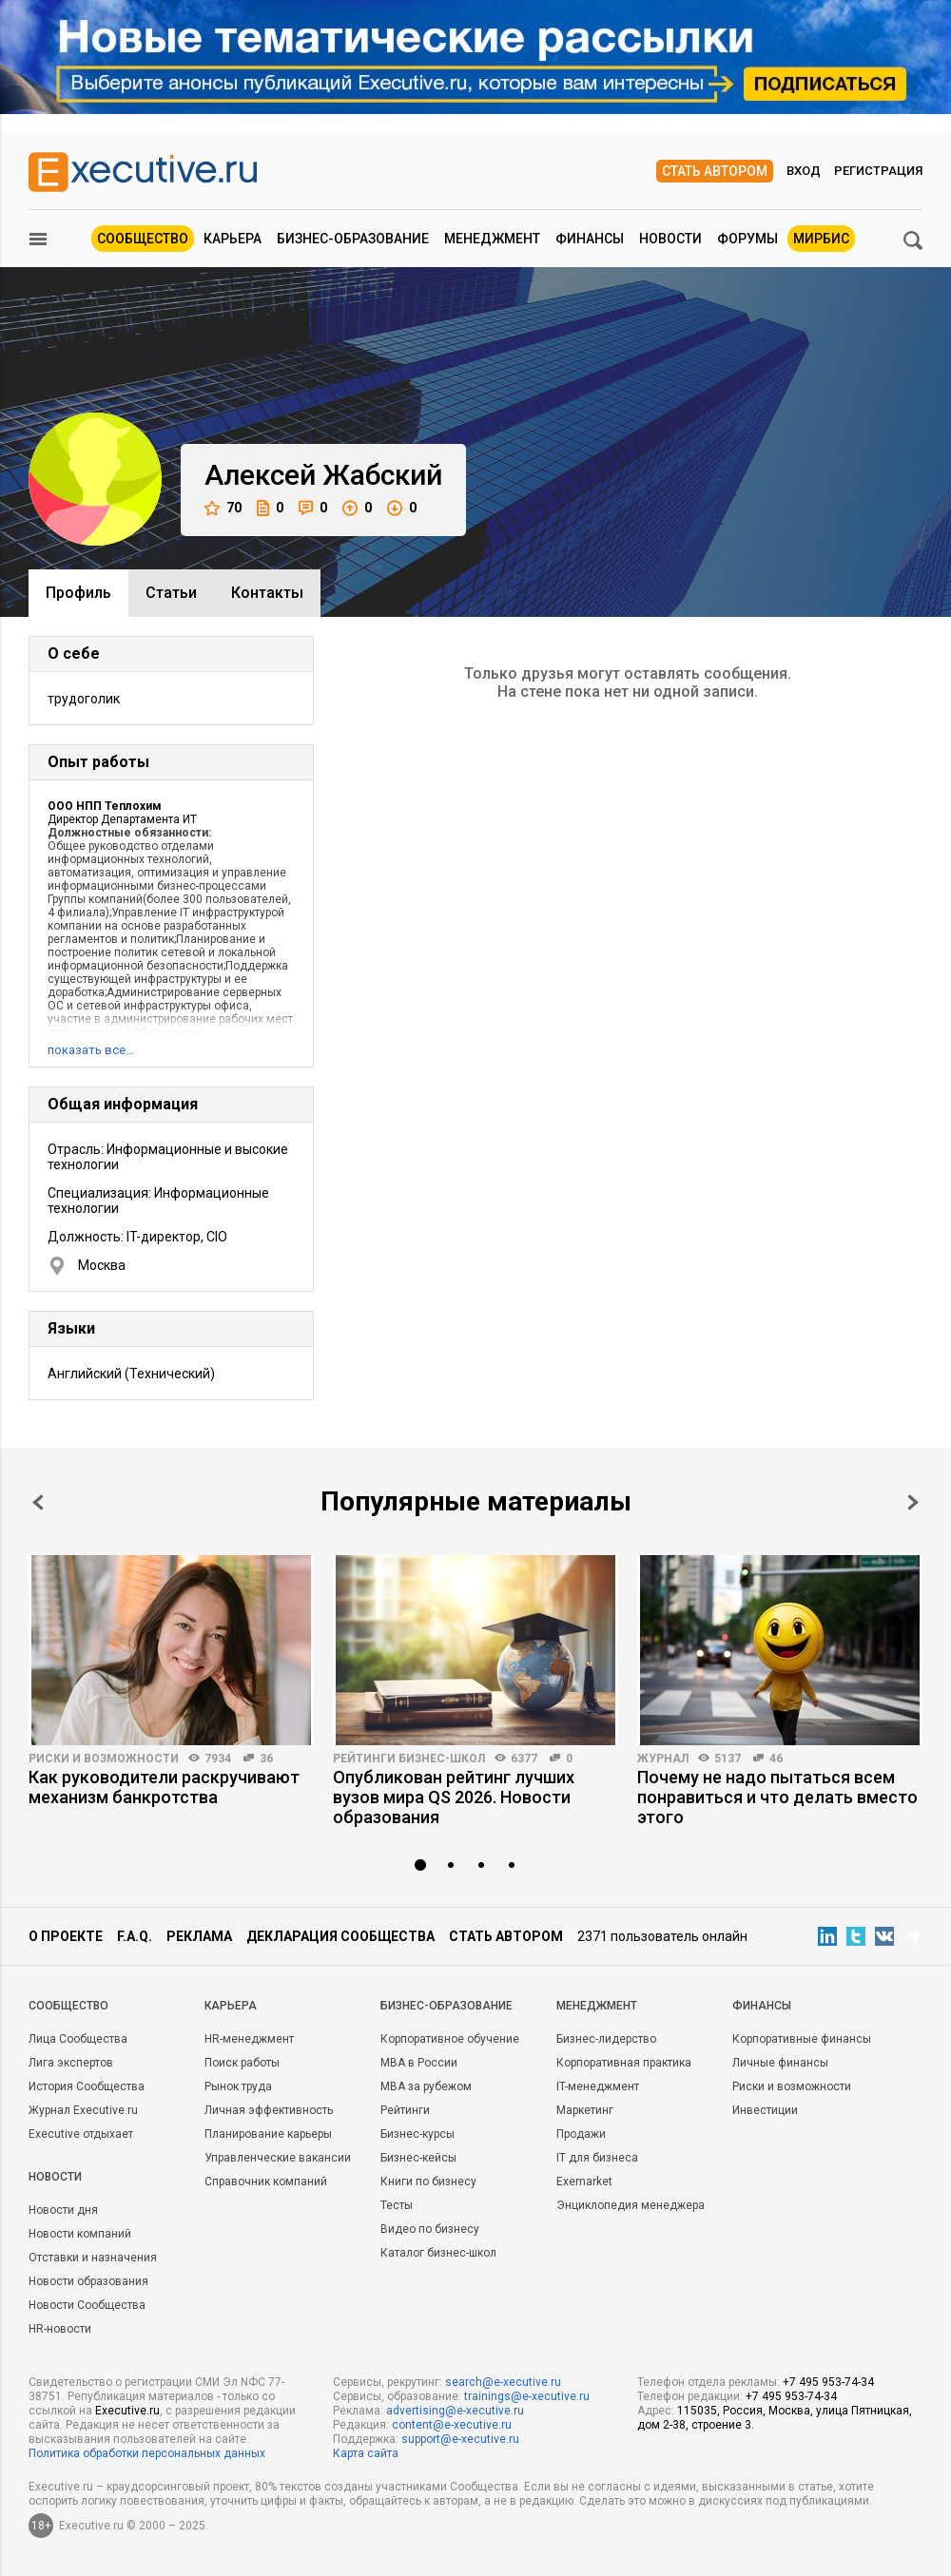 The height and width of the screenshot is (2576, 951). Describe the element at coordinates (606, 2039) in the screenshot. I see `Бизнес-лидерство` at that location.